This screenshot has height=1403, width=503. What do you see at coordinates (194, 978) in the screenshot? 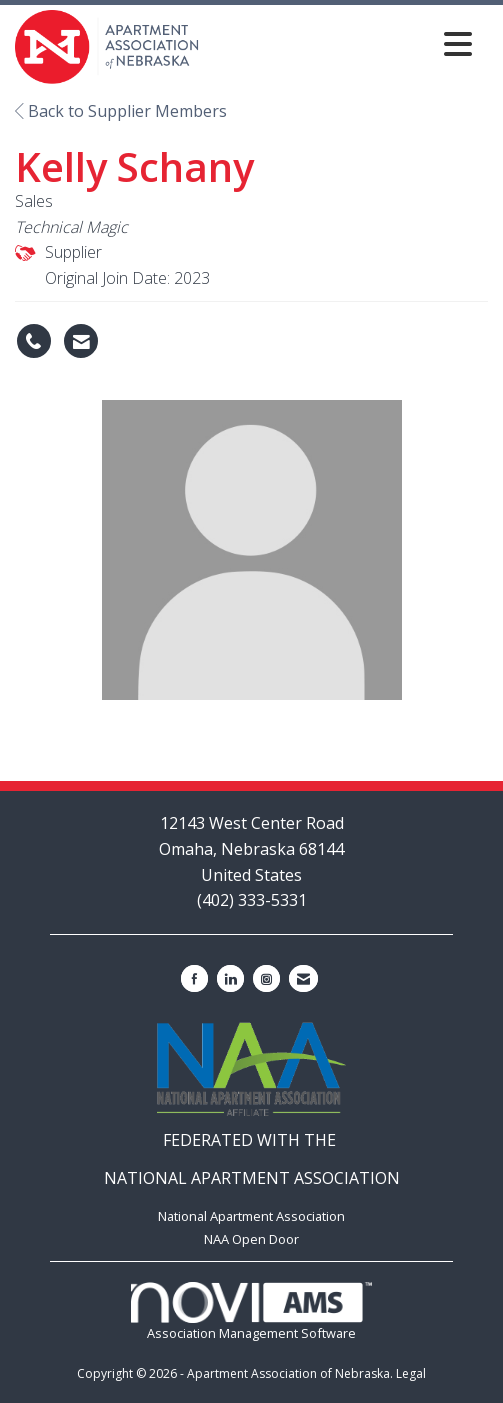
I see `[Find us on Facebook]` at bounding box center [194, 978].